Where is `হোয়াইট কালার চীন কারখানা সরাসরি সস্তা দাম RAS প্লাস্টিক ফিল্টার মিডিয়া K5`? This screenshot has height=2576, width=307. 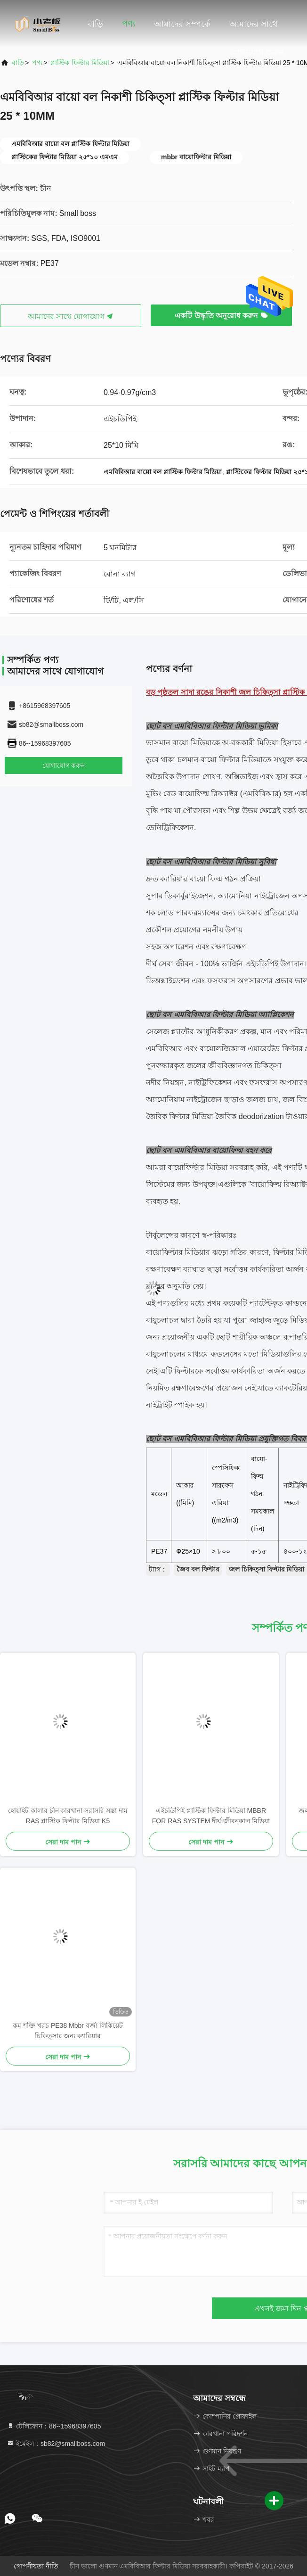
হোয়াইট কালার চীন কারখানা সরাসরি সস্তা দাম RAS প্লাস্টিক ফিল্টার মিডিয়া K5 is located at coordinates (68, 1816).